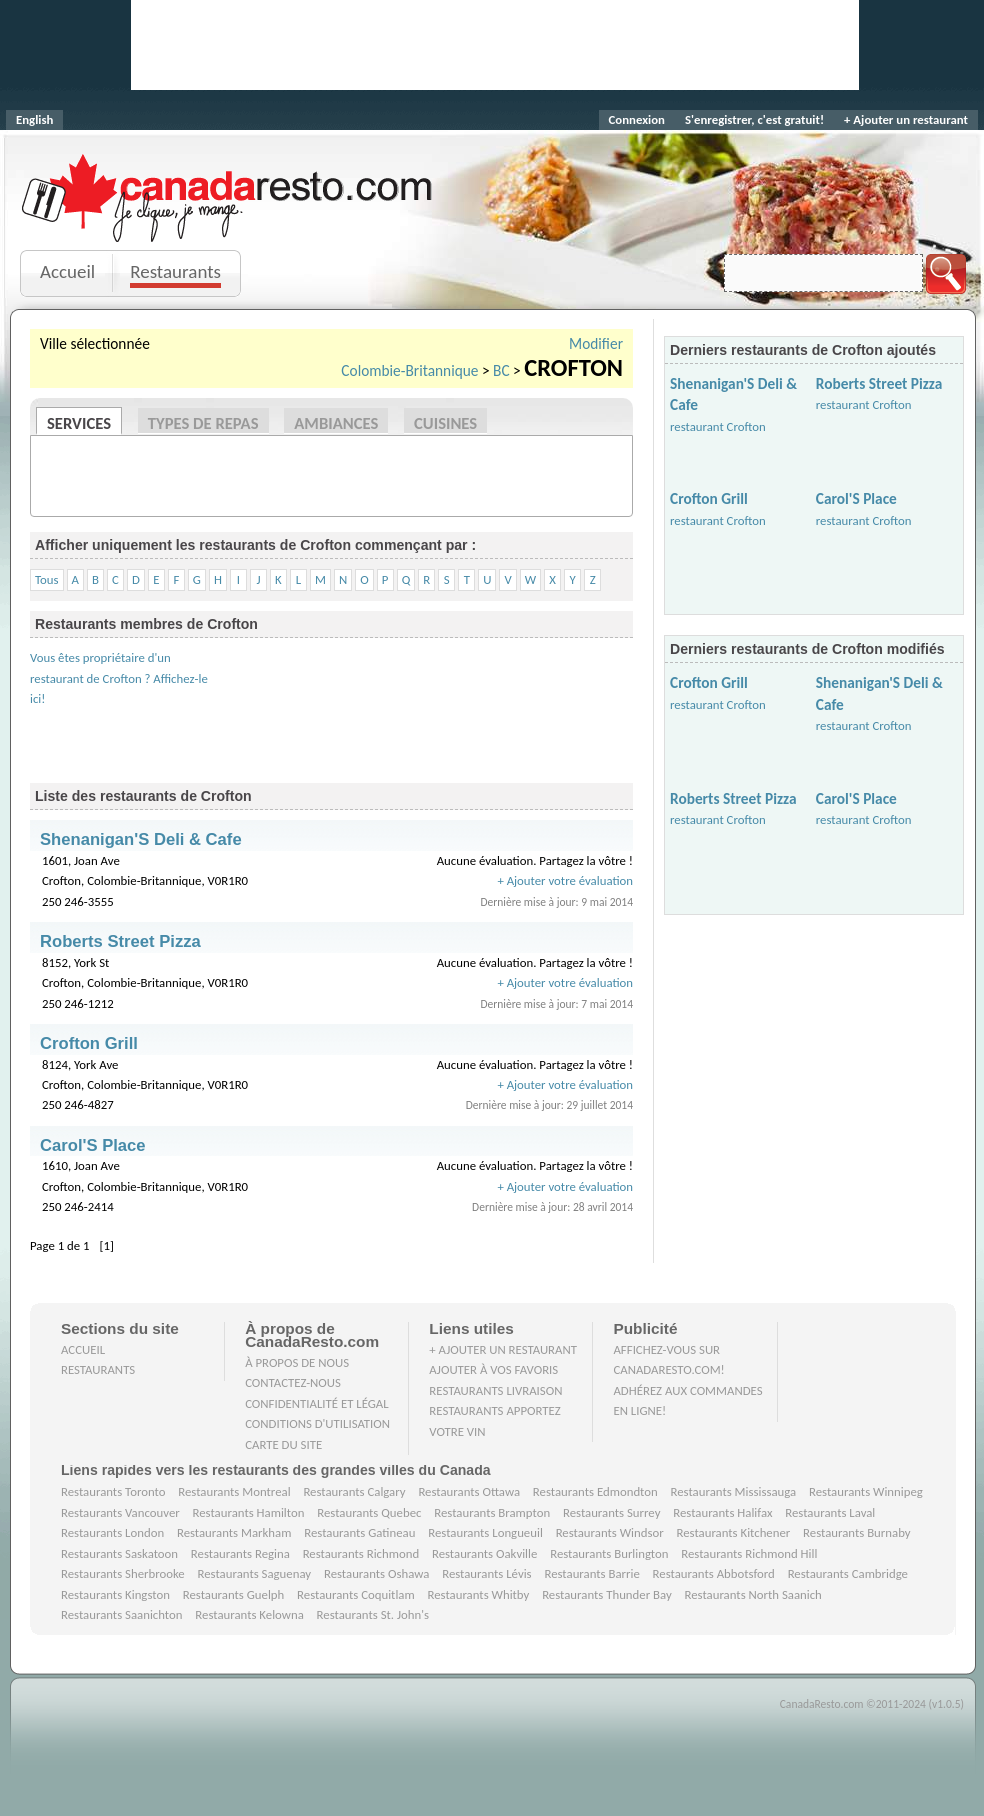 The height and width of the screenshot is (1816, 984). I want to click on Restaurants Markham, so click(234, 1532).